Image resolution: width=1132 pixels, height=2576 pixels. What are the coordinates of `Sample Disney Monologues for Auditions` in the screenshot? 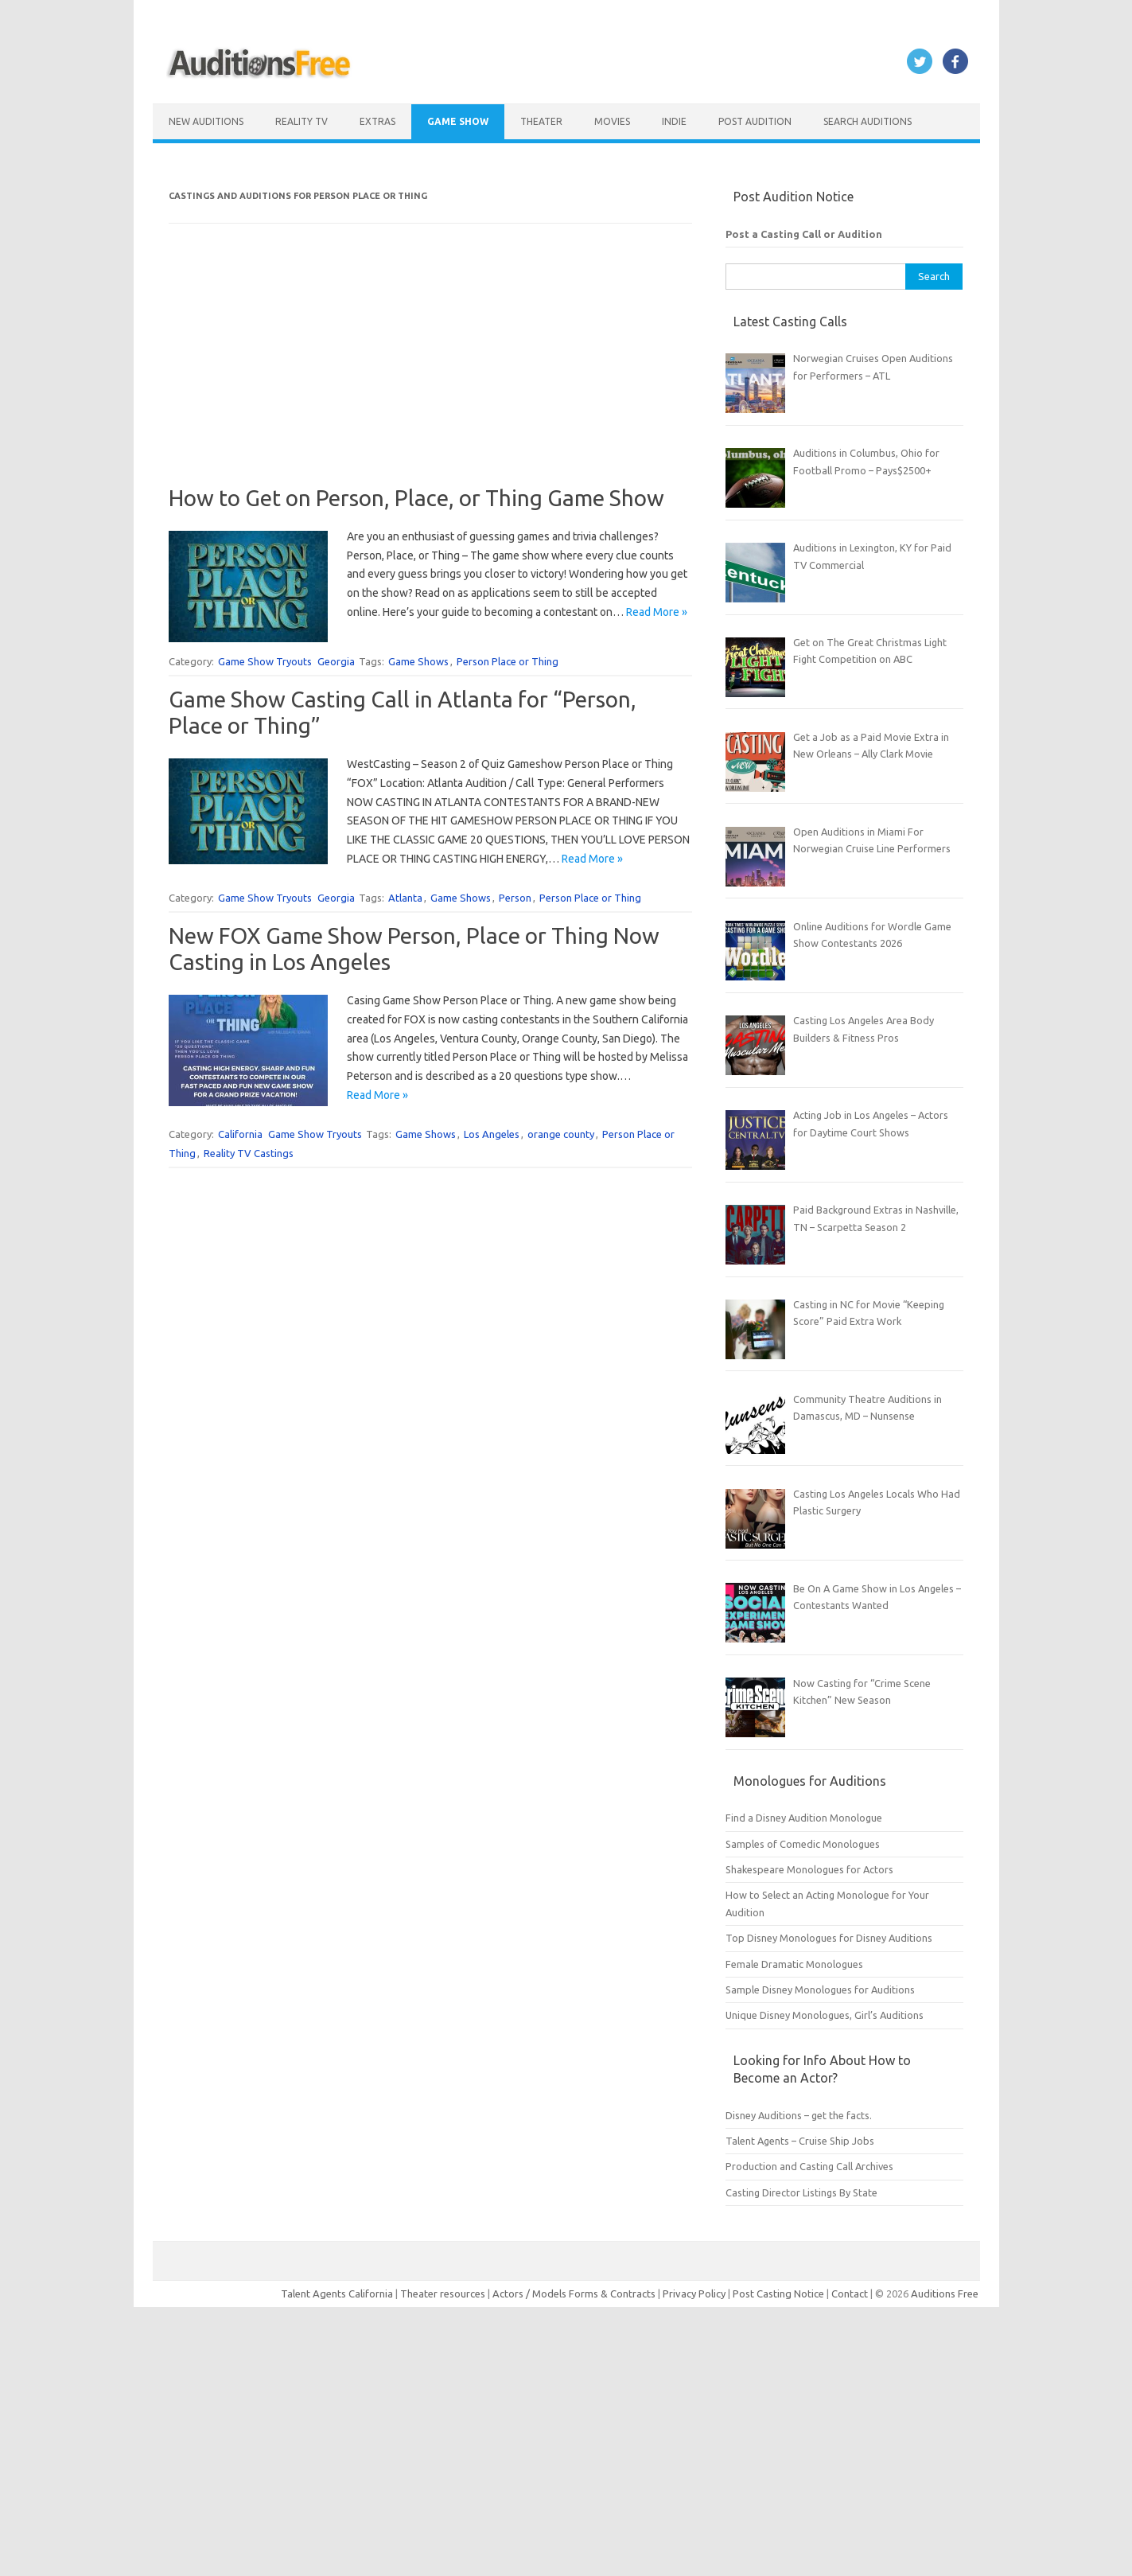 It's located at (820, 1989).